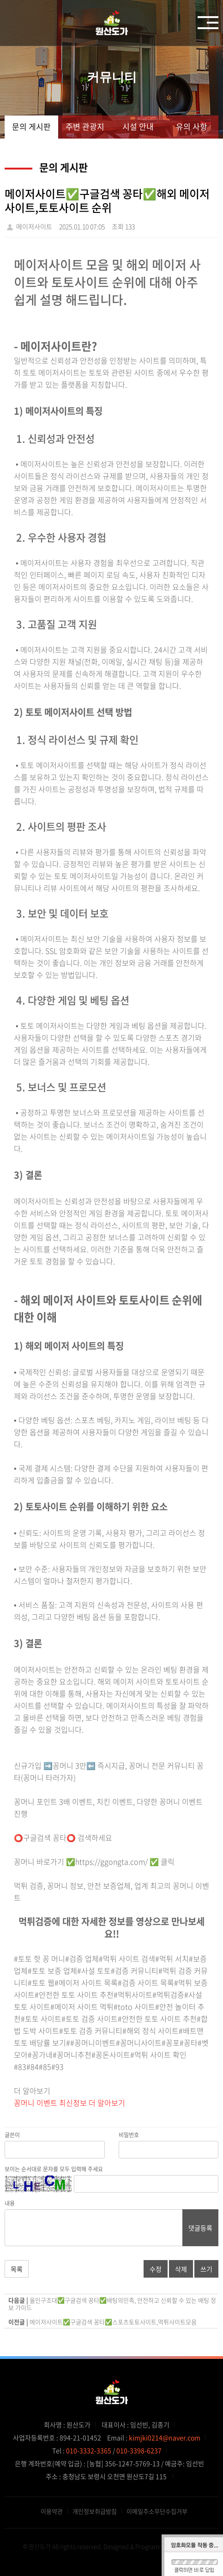  Describe the element at coordinates (200, 2227) in the screenshot. I see `댓글등록` at that location.